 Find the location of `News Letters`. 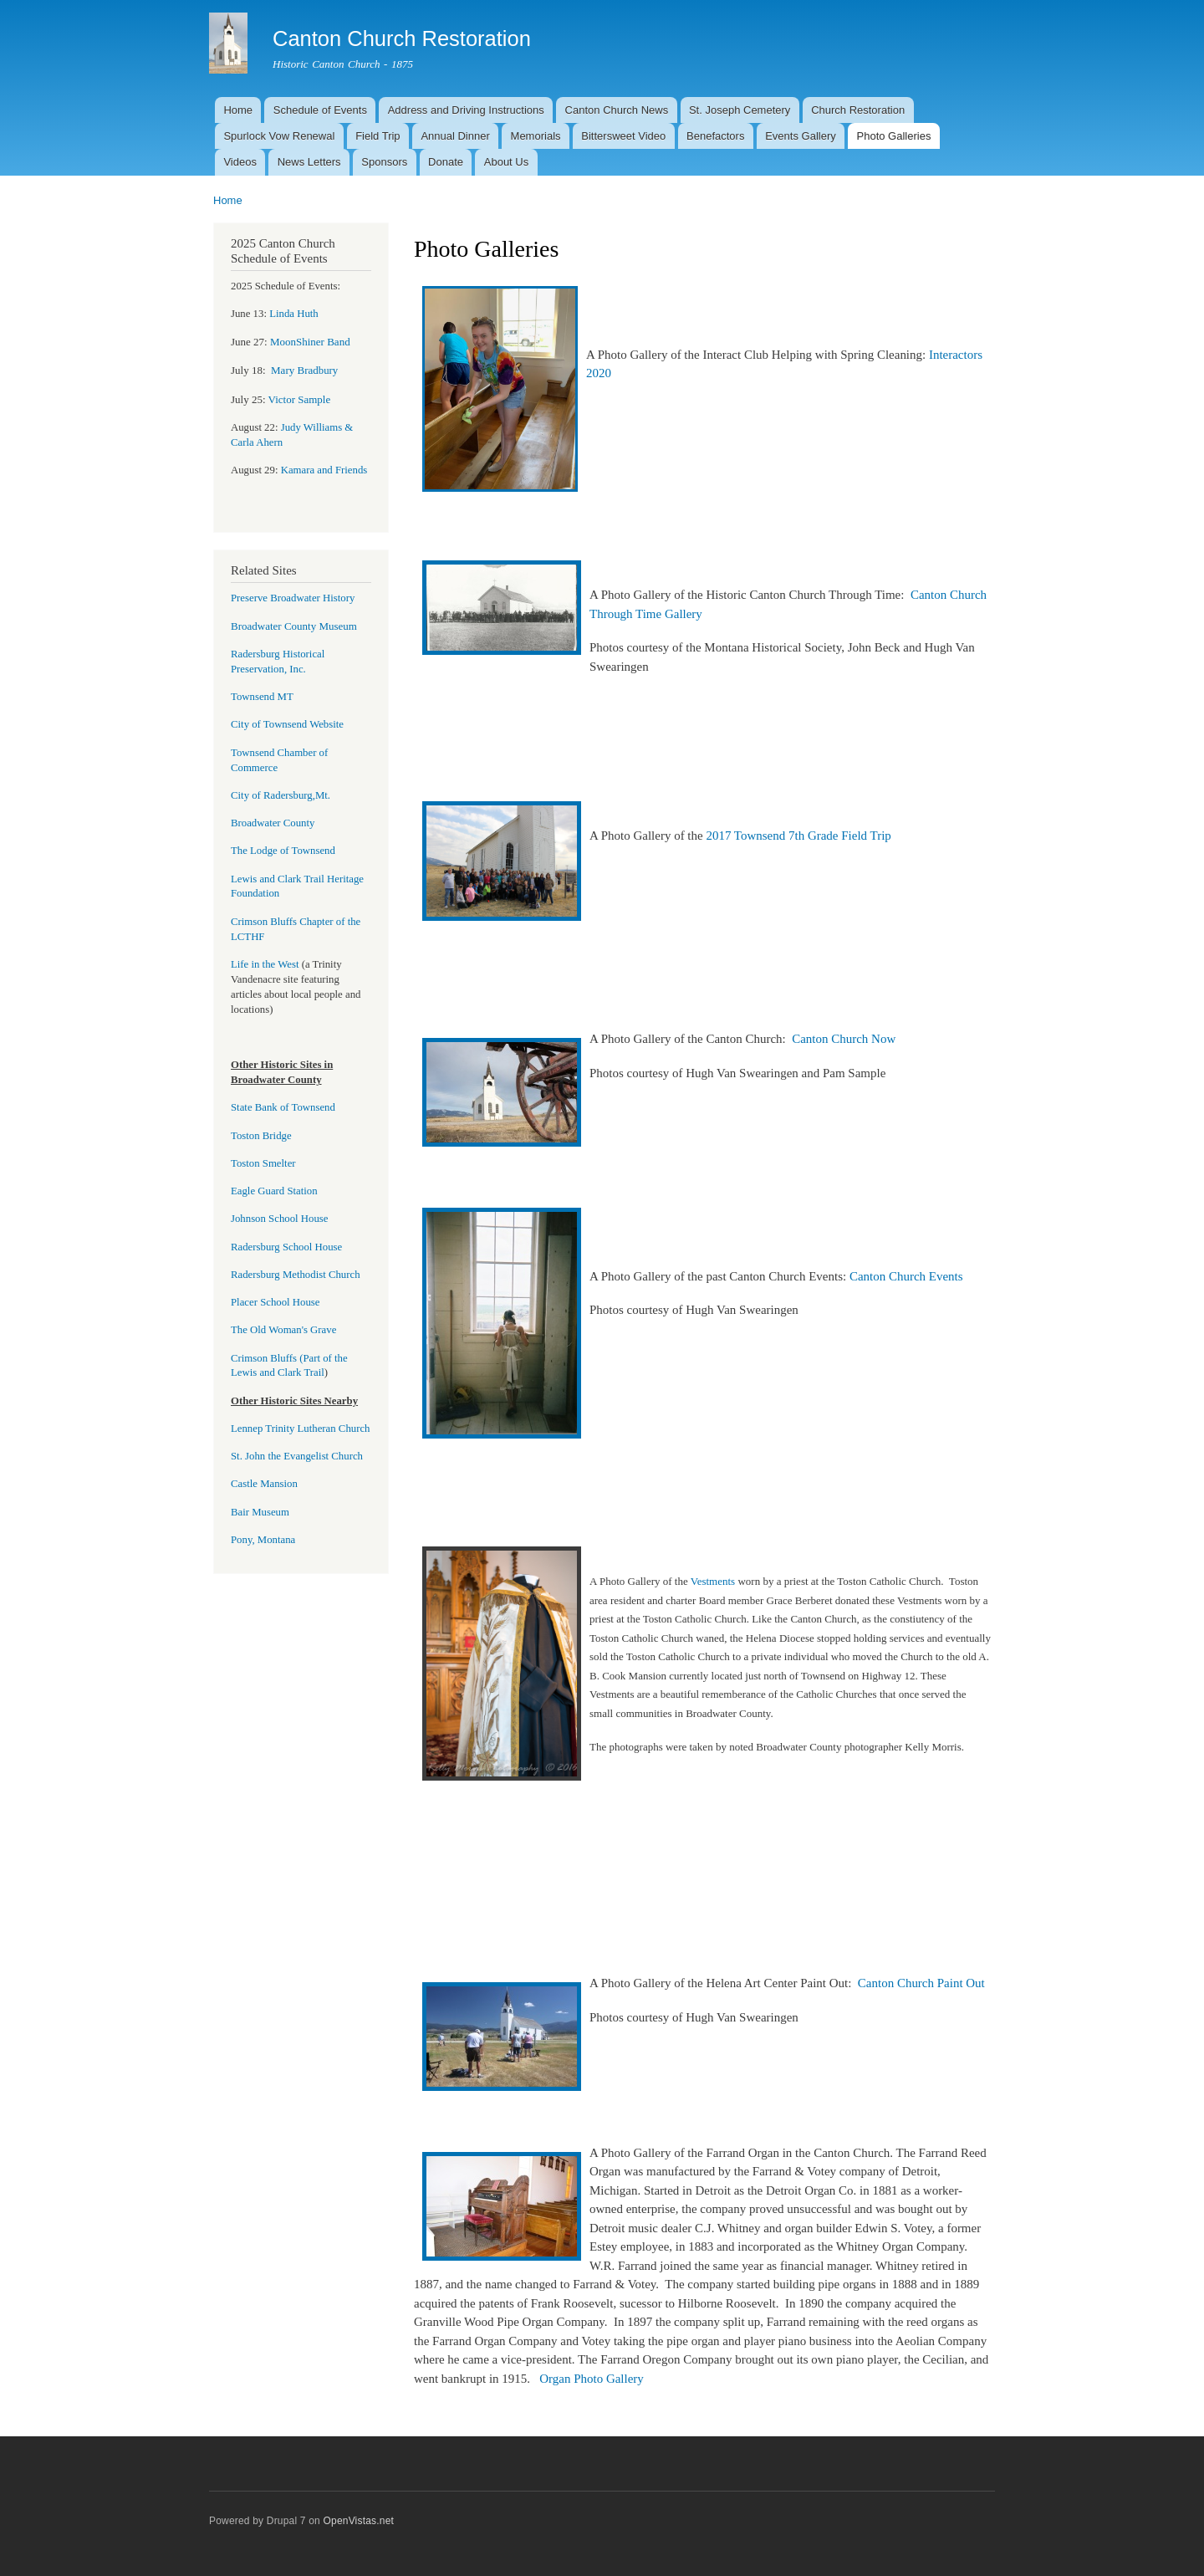

News Letters is located at coordinates (309, 162).